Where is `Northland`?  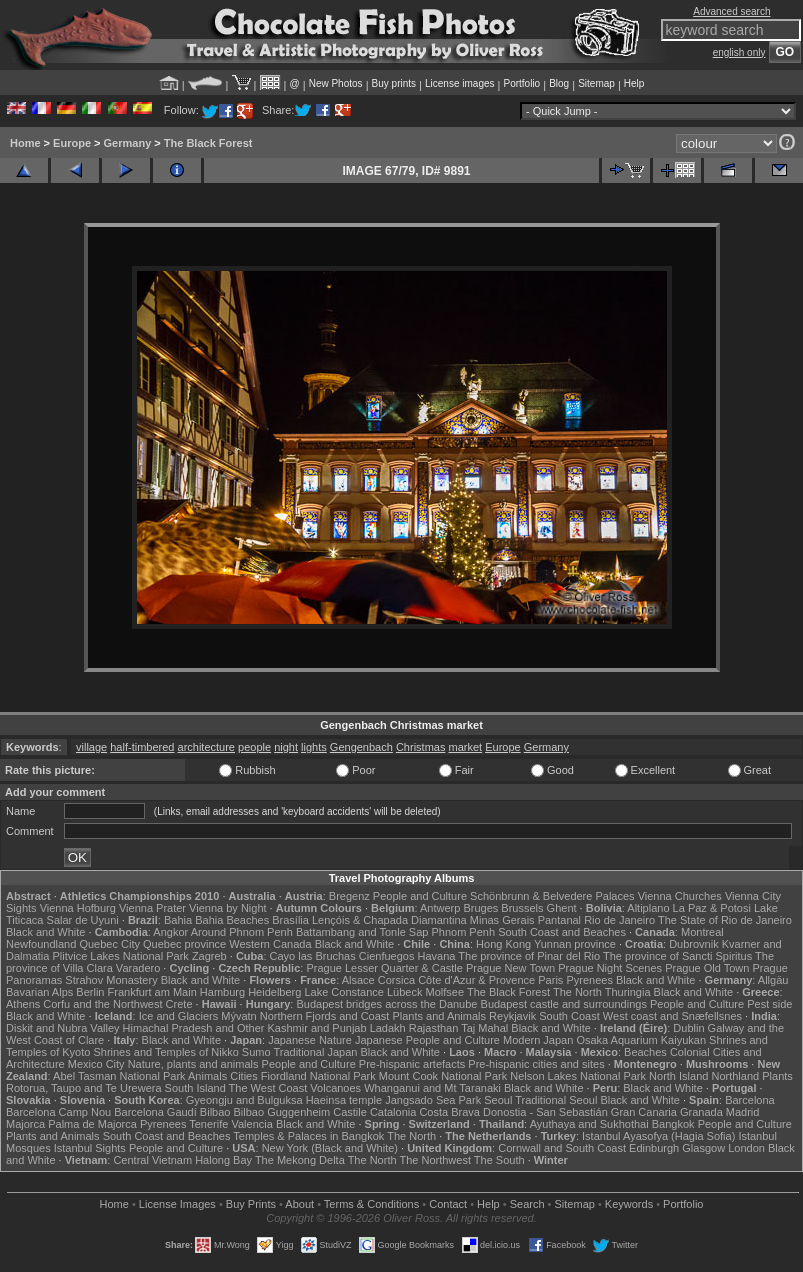 Northland is located at coordinates (735, 1076).